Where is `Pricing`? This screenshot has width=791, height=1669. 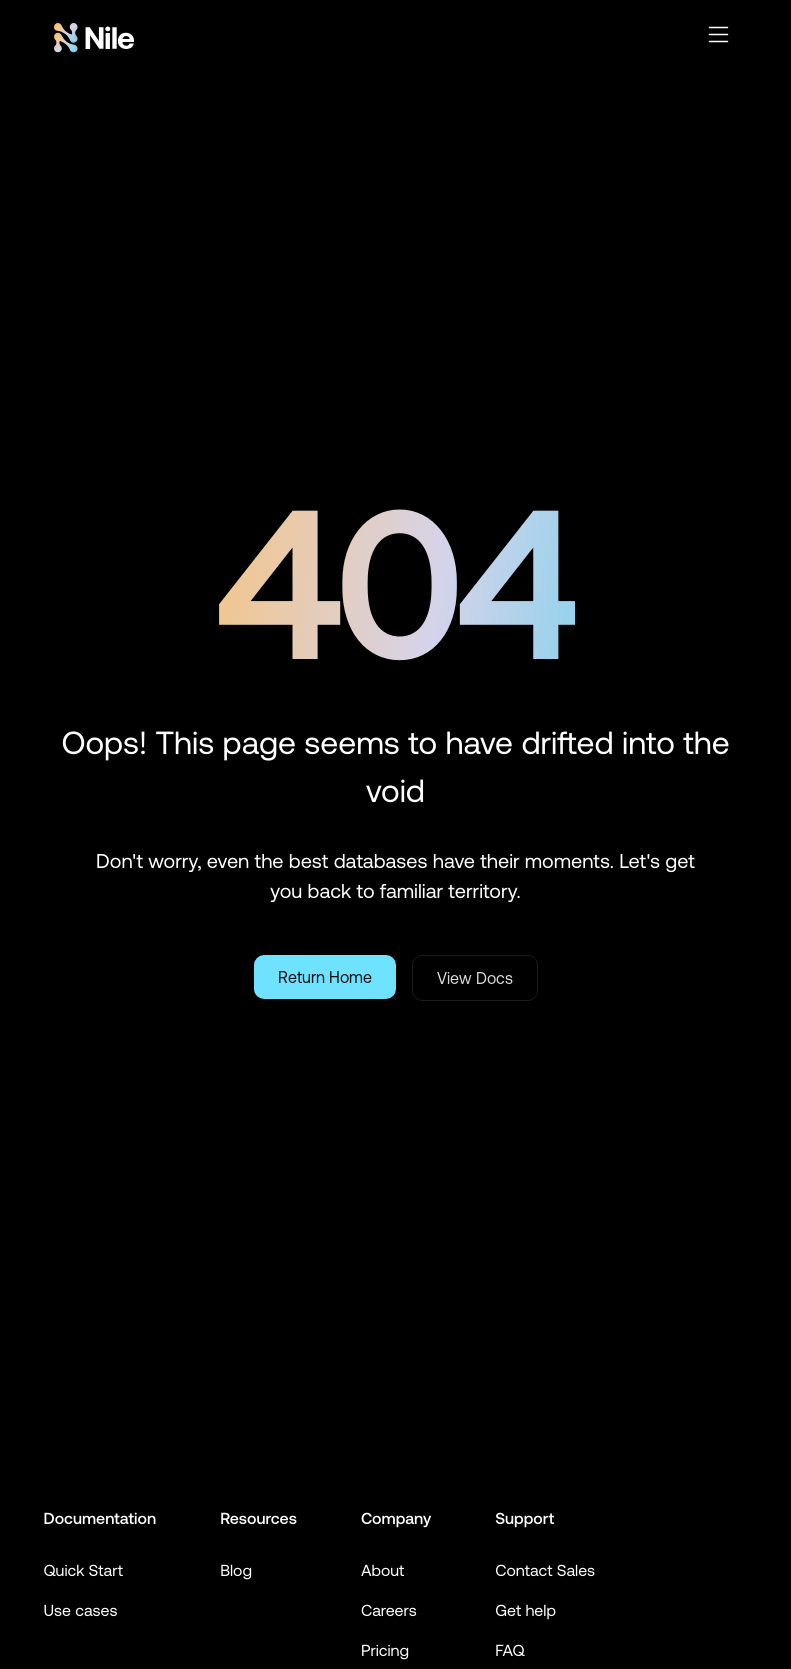
Pricing is located at coordinates (385, 1651).